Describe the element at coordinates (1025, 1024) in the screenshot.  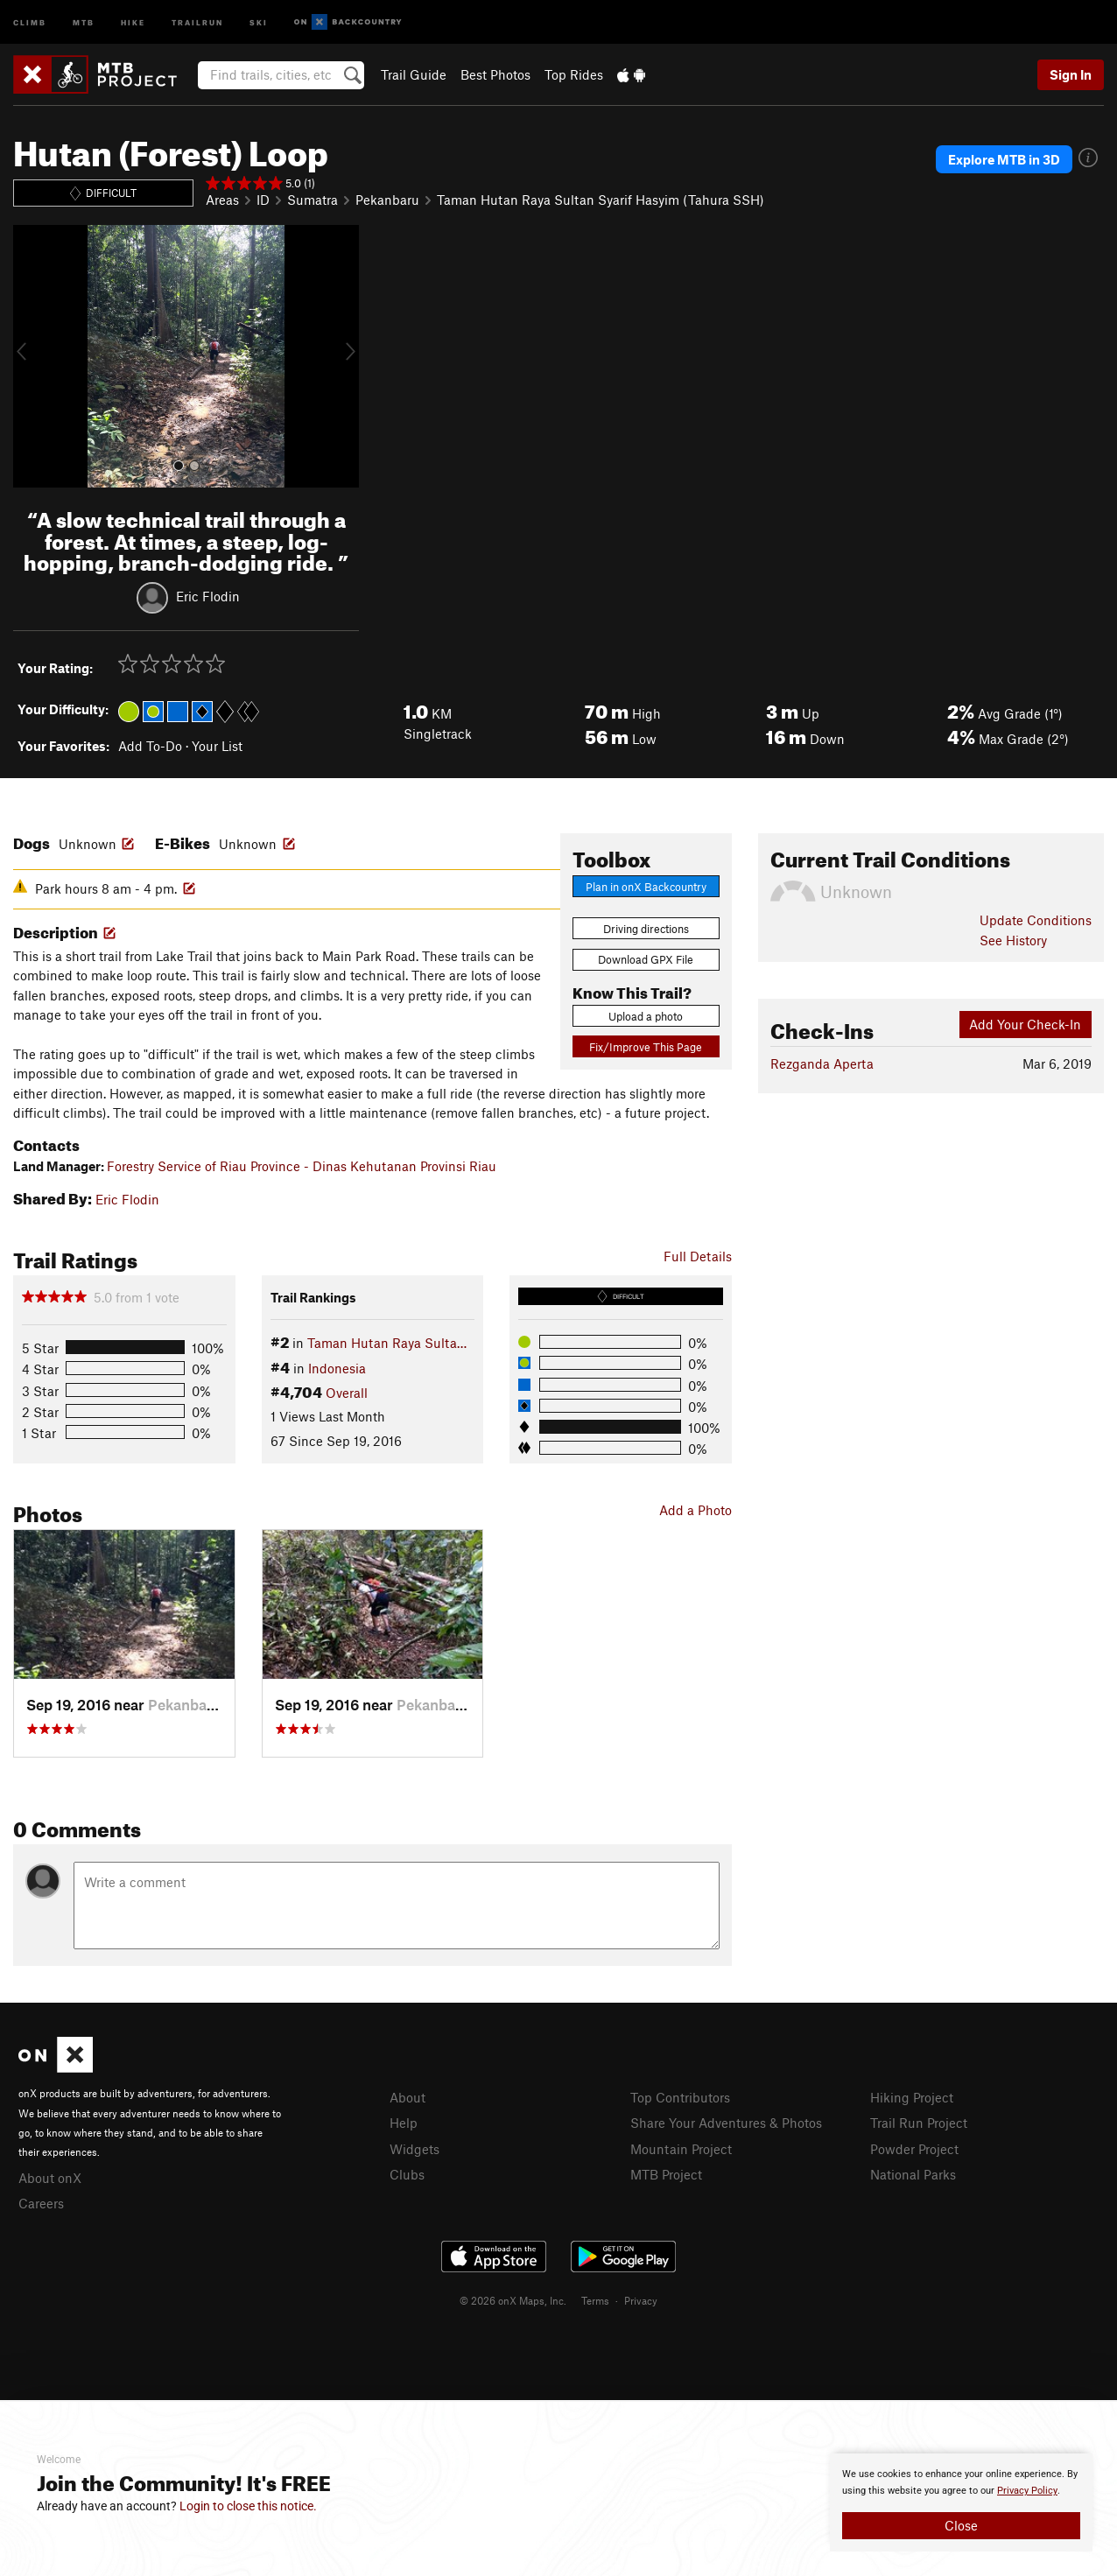
I see `Add Your Check-In` at that location.